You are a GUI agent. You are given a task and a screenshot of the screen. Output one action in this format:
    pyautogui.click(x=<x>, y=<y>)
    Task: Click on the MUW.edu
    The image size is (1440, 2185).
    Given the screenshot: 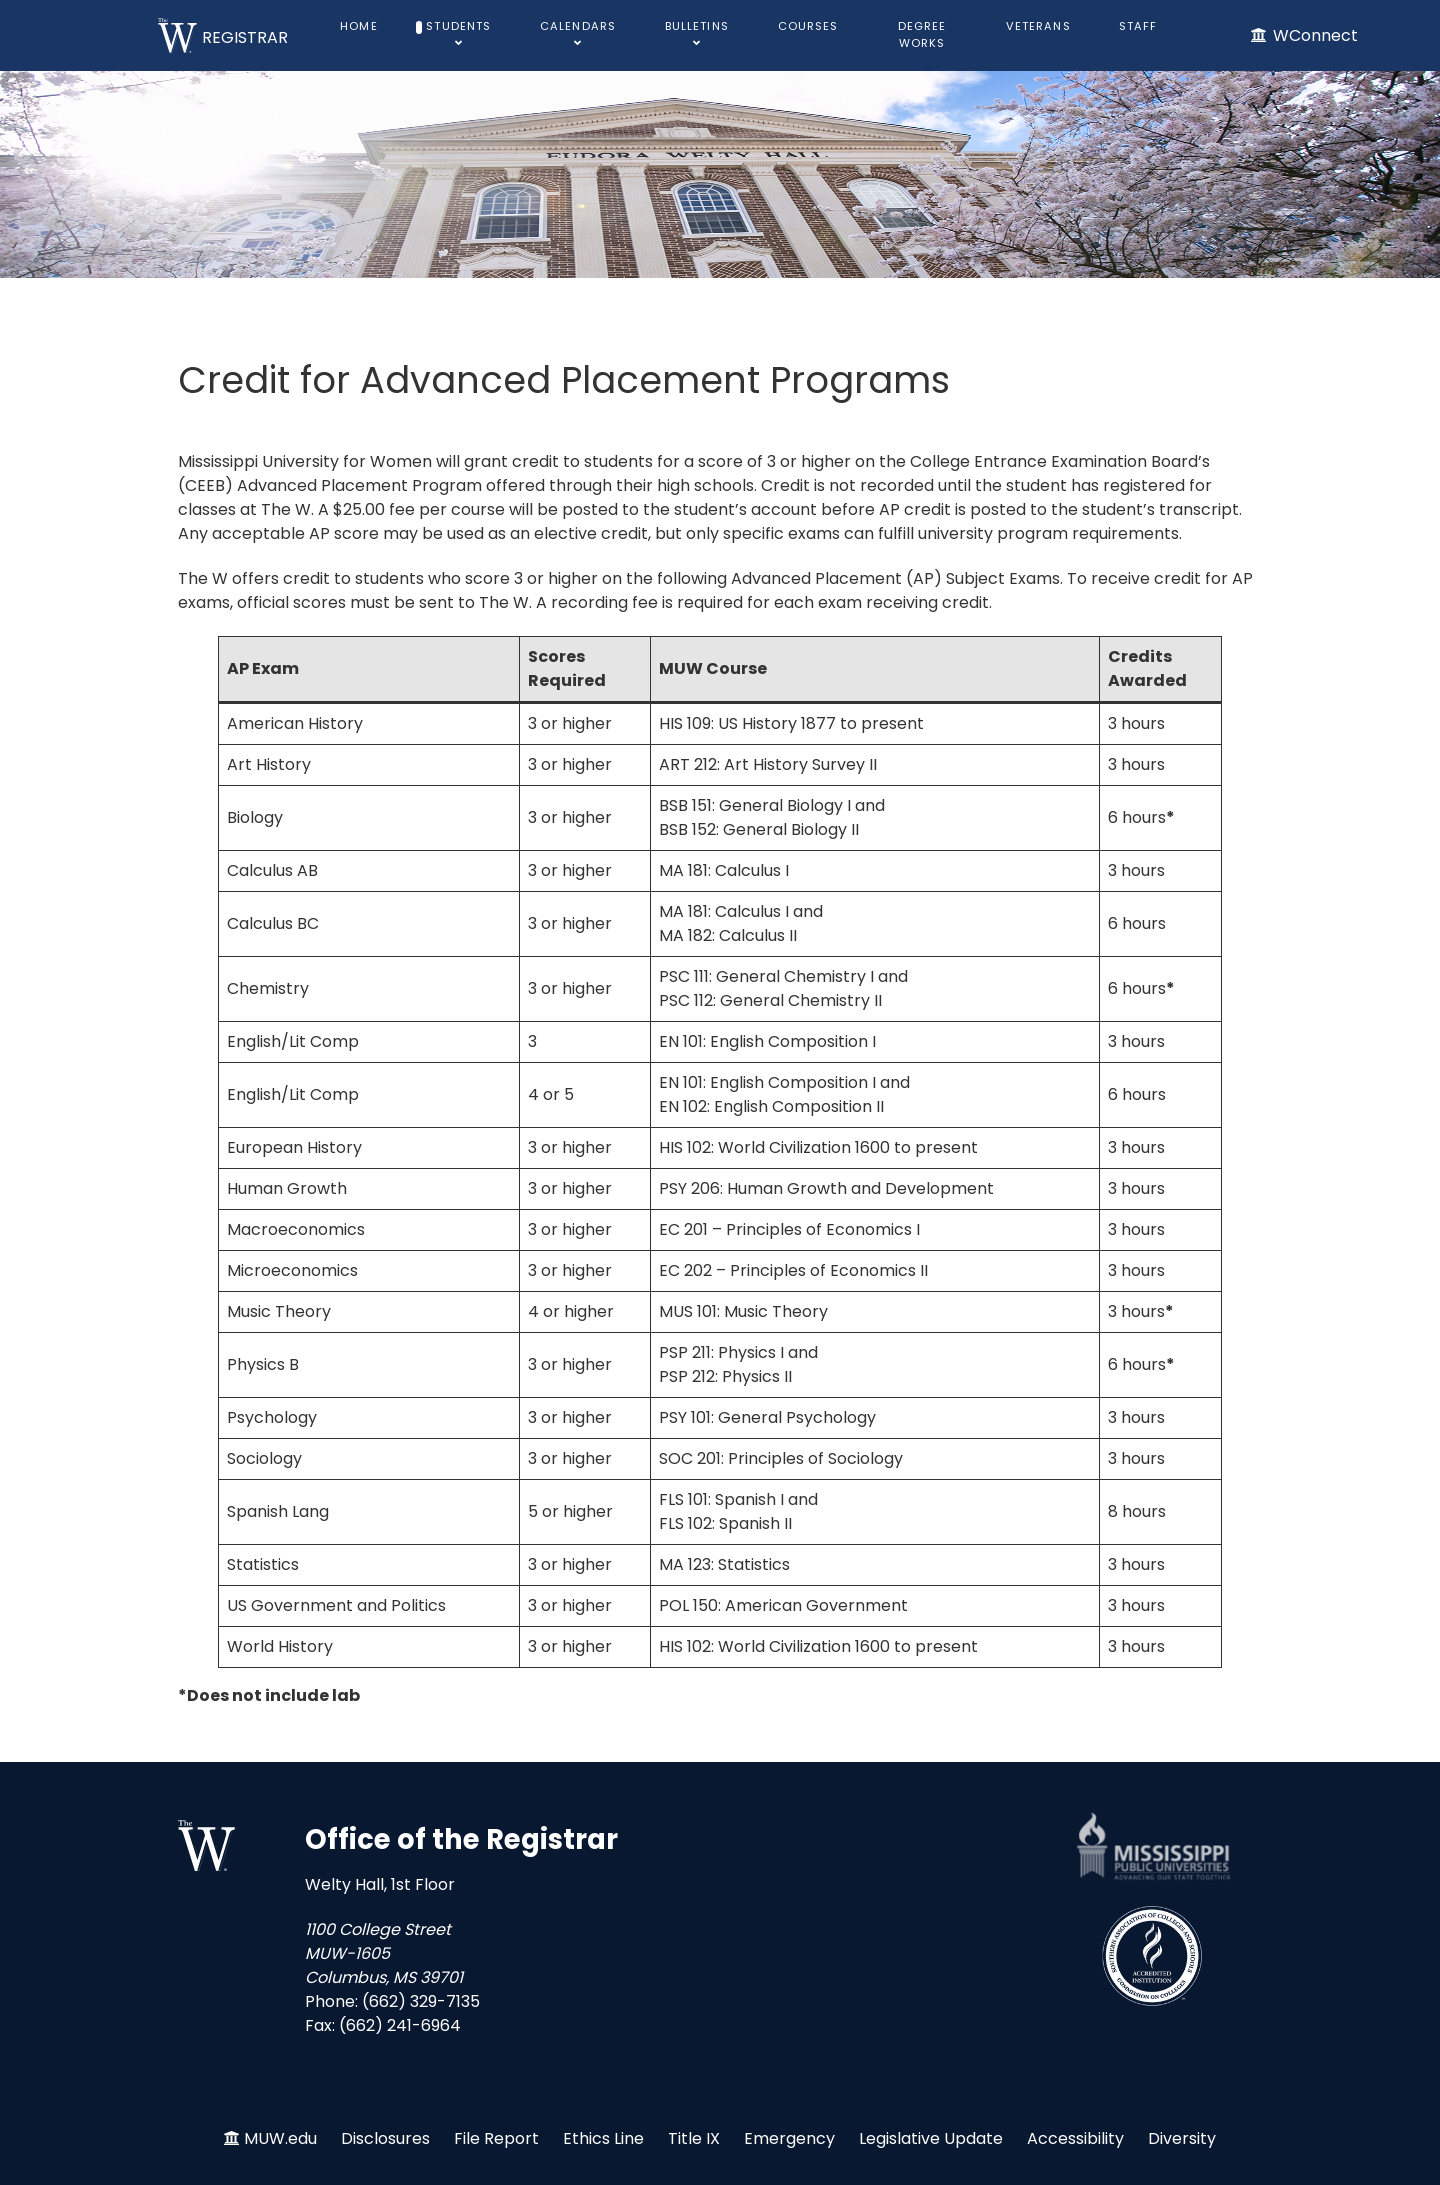 What is the action you would take?
    pyautogui.click(x=280, y=2138)
    